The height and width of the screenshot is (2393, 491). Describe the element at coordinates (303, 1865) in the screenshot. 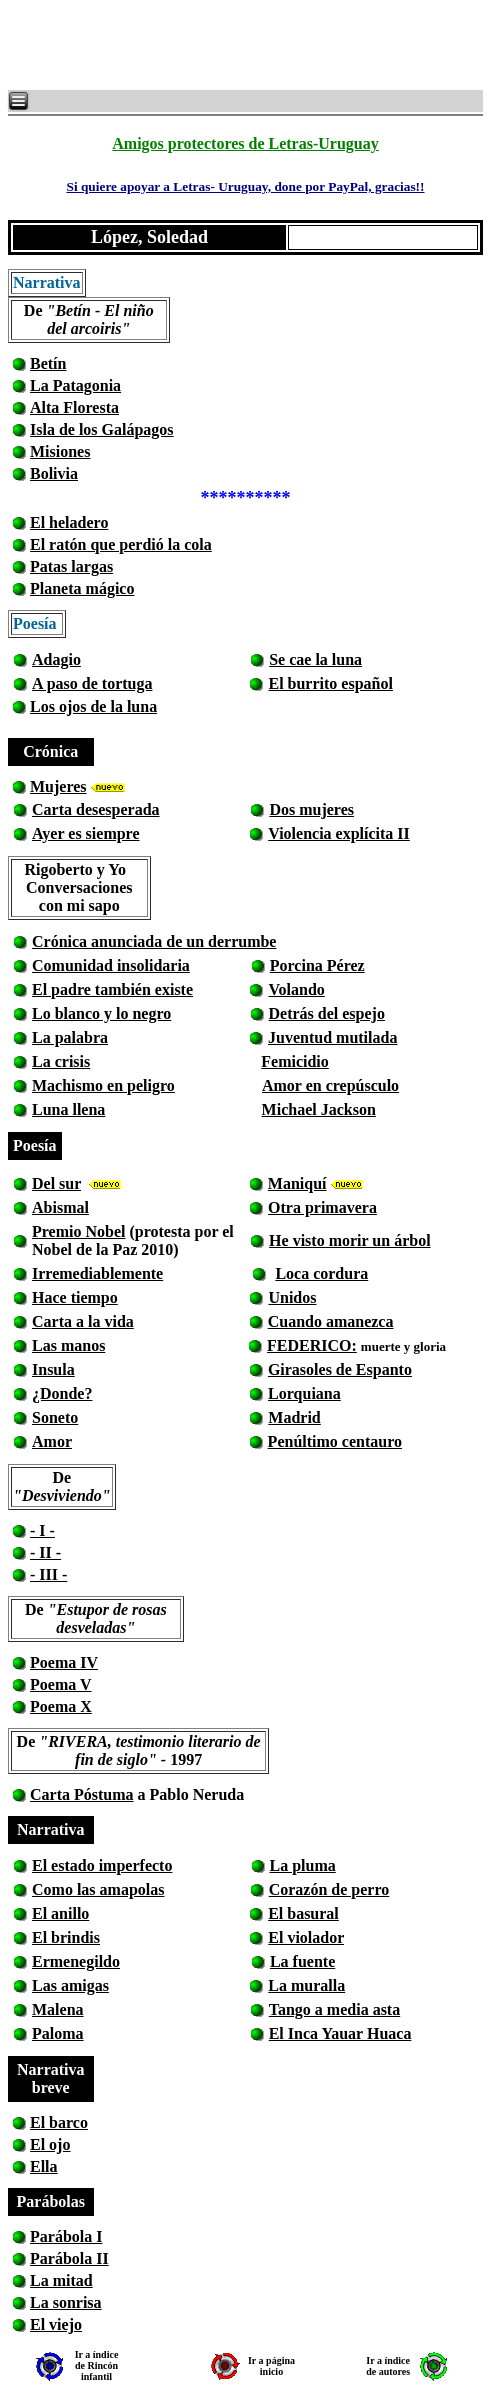

I see `La pluma` at that location.